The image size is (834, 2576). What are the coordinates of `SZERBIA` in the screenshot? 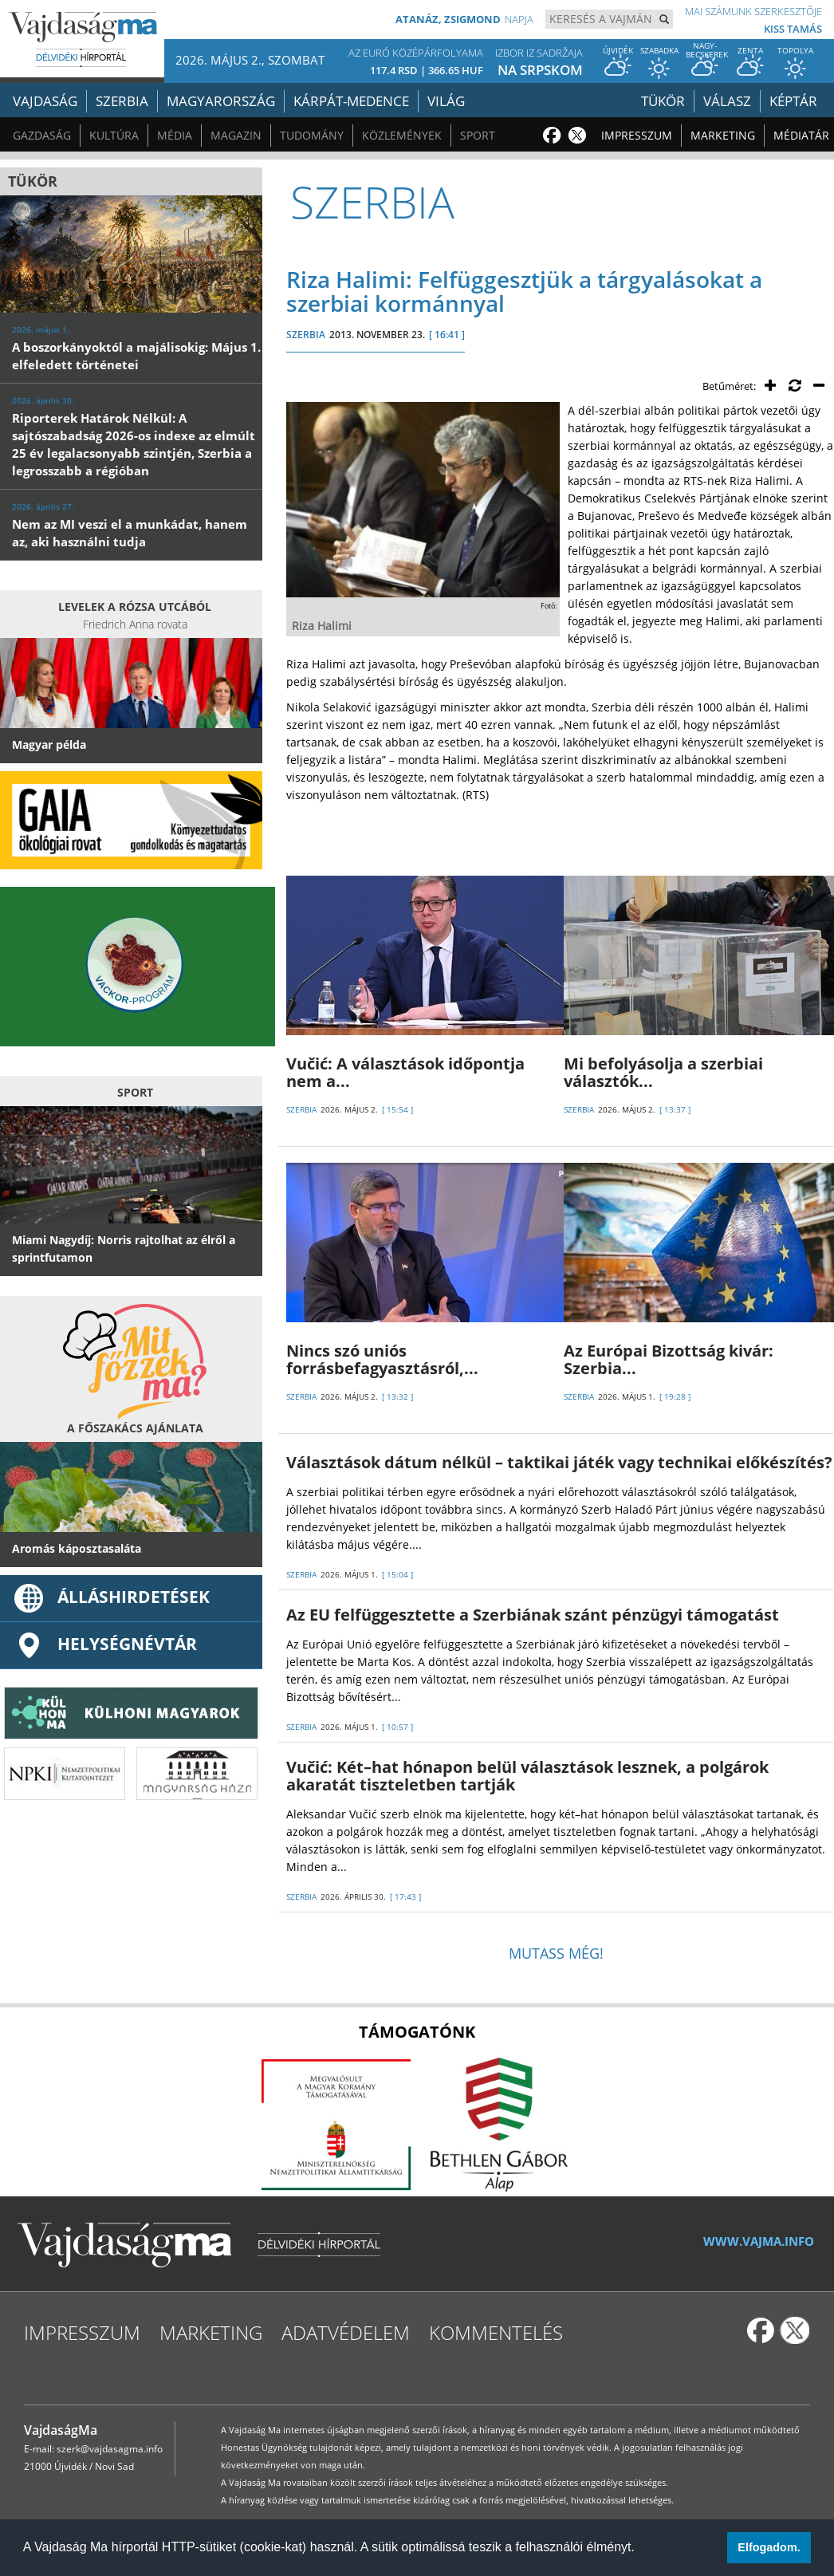 It's located at (305, 334).